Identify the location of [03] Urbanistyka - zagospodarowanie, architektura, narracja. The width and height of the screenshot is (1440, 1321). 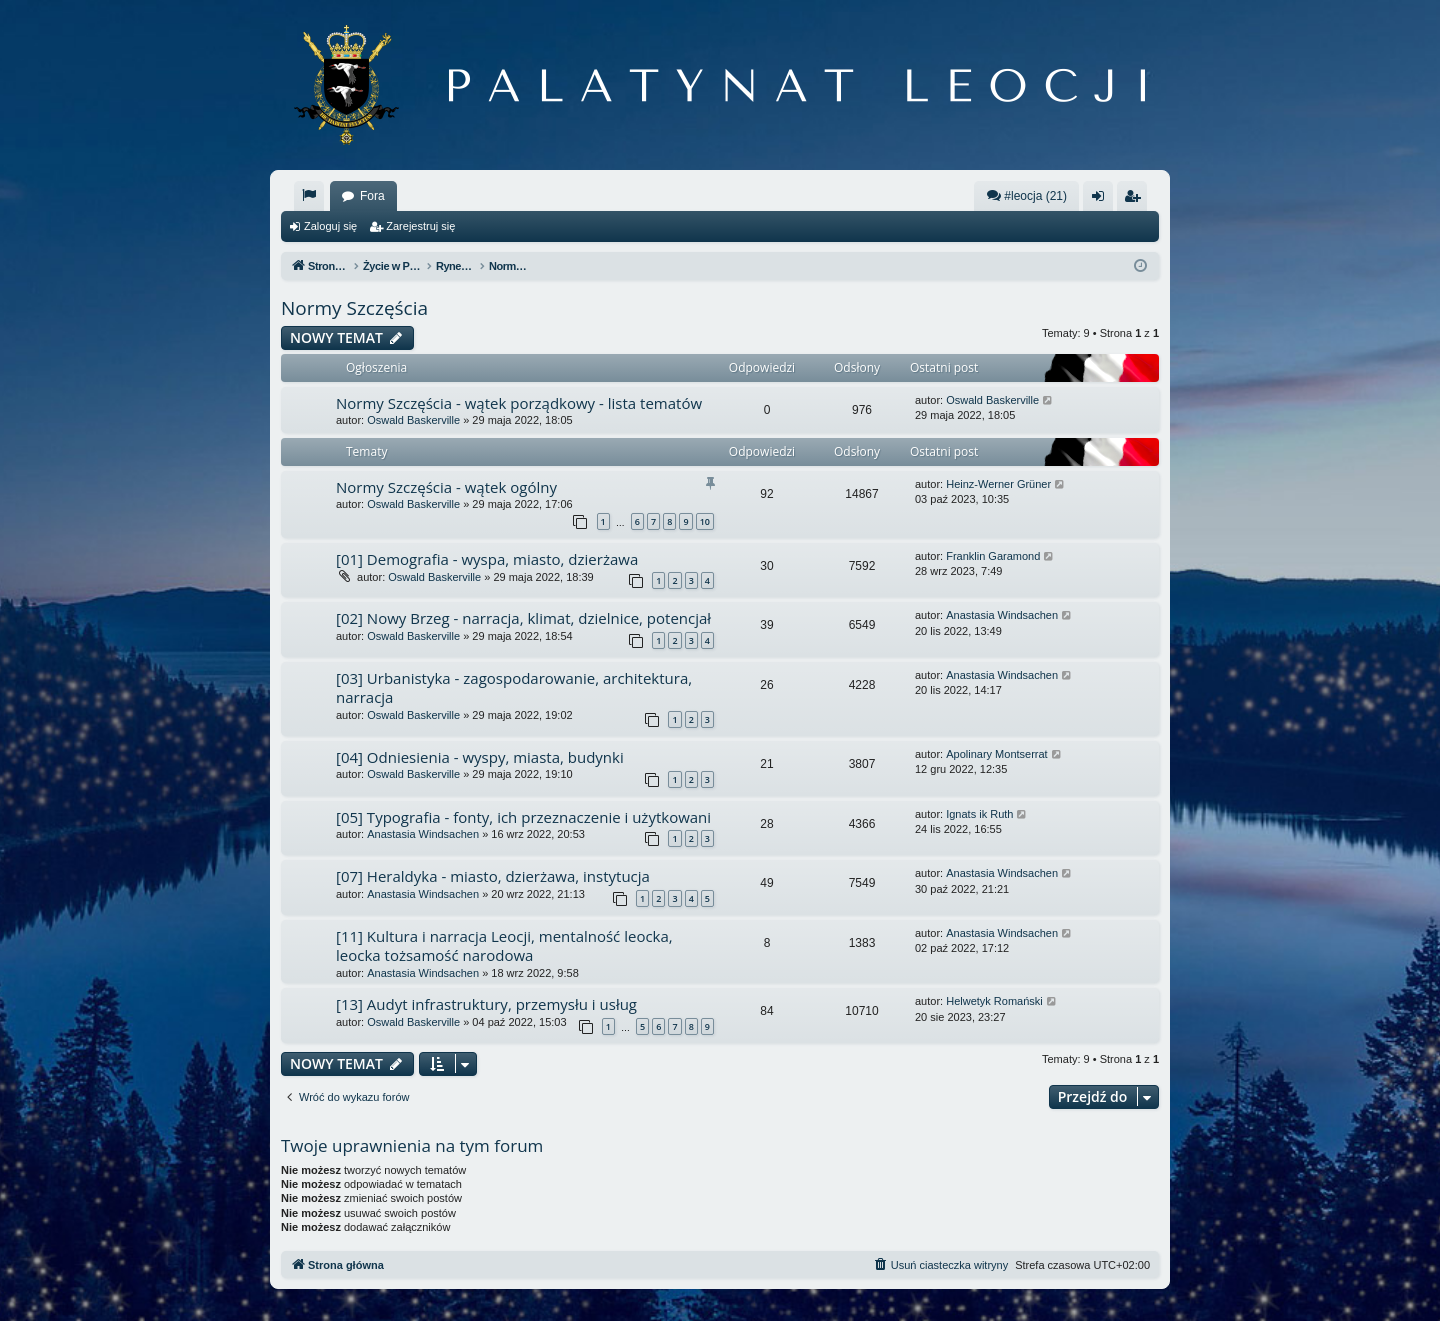
(514, 687).